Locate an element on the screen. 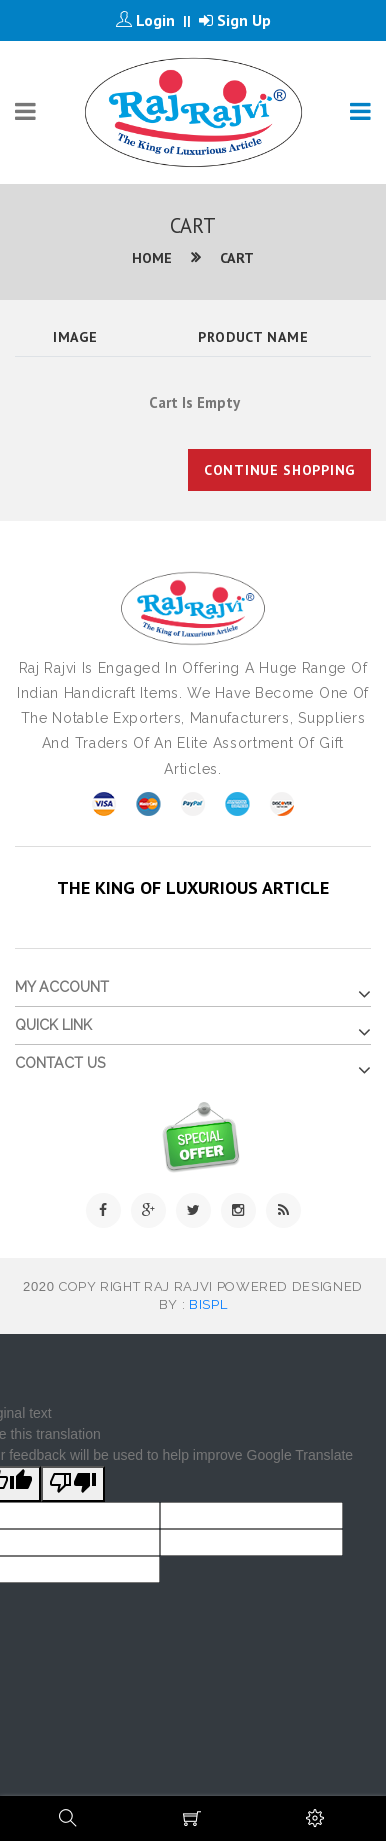 The width and height of the screenshot is (386, 1841). BISPL is located at coordinates (208, 1304).